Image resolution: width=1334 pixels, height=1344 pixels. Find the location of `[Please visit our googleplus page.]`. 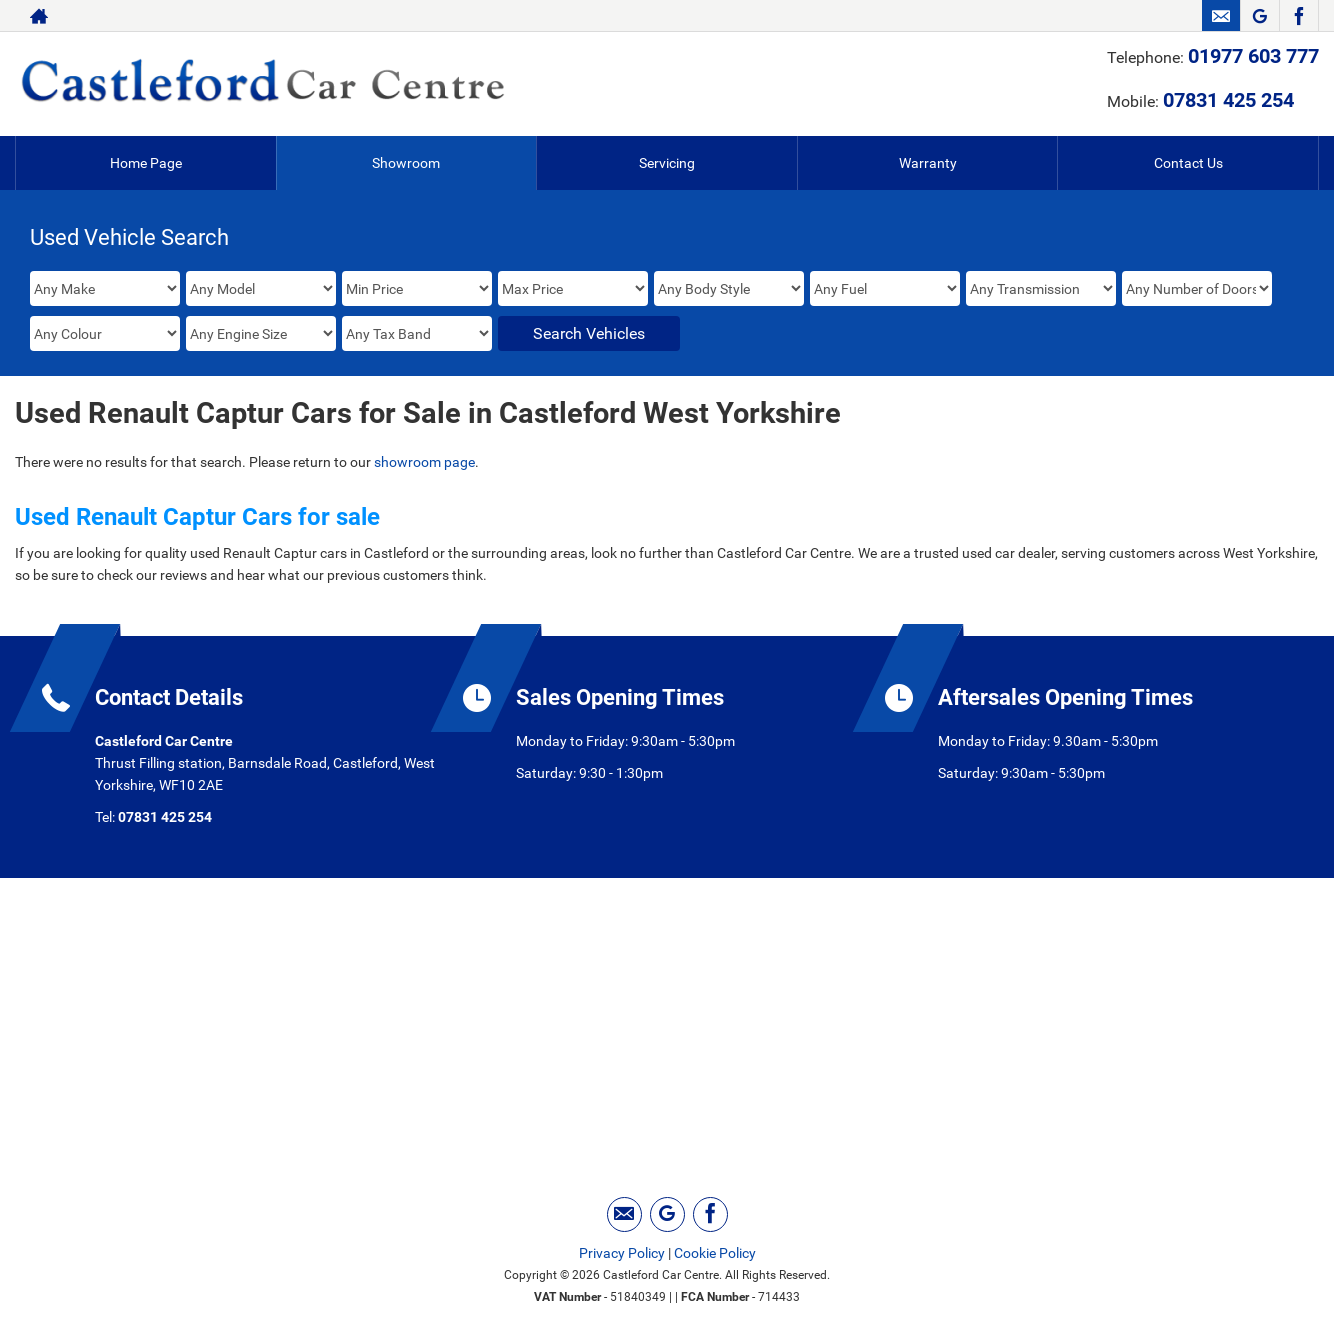

[Please visit our googleplus page.] is located at coordinates (1259, 16).